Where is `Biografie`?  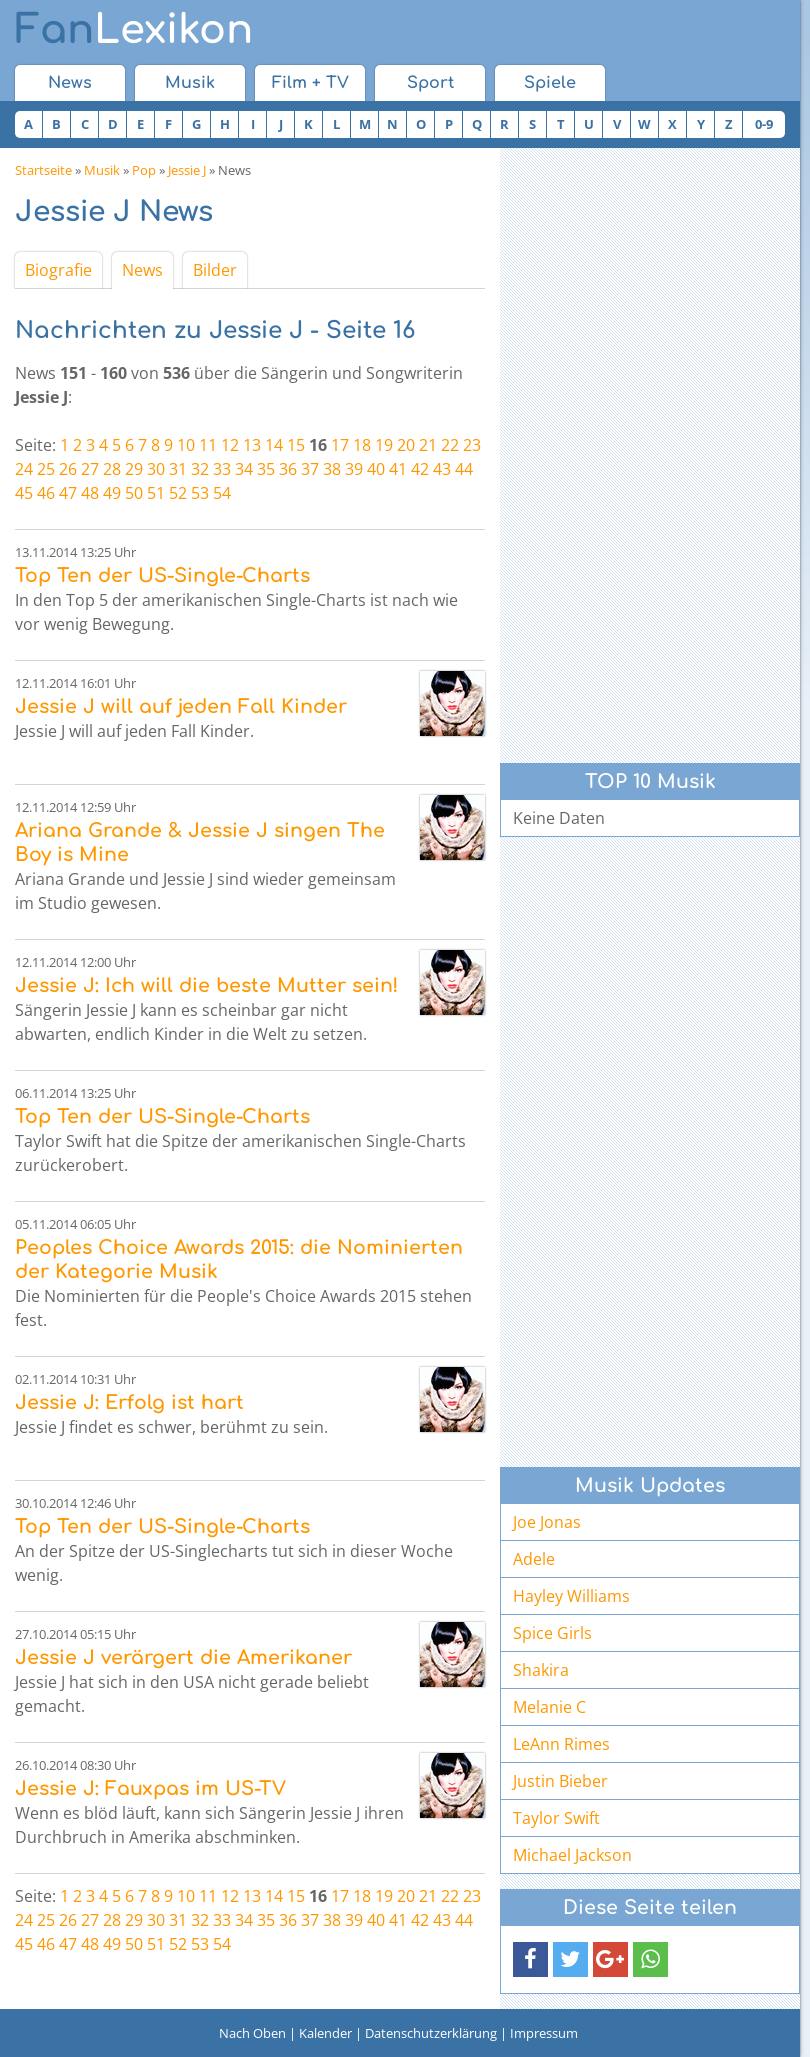 Biografie is located at coordinates (58, 270).